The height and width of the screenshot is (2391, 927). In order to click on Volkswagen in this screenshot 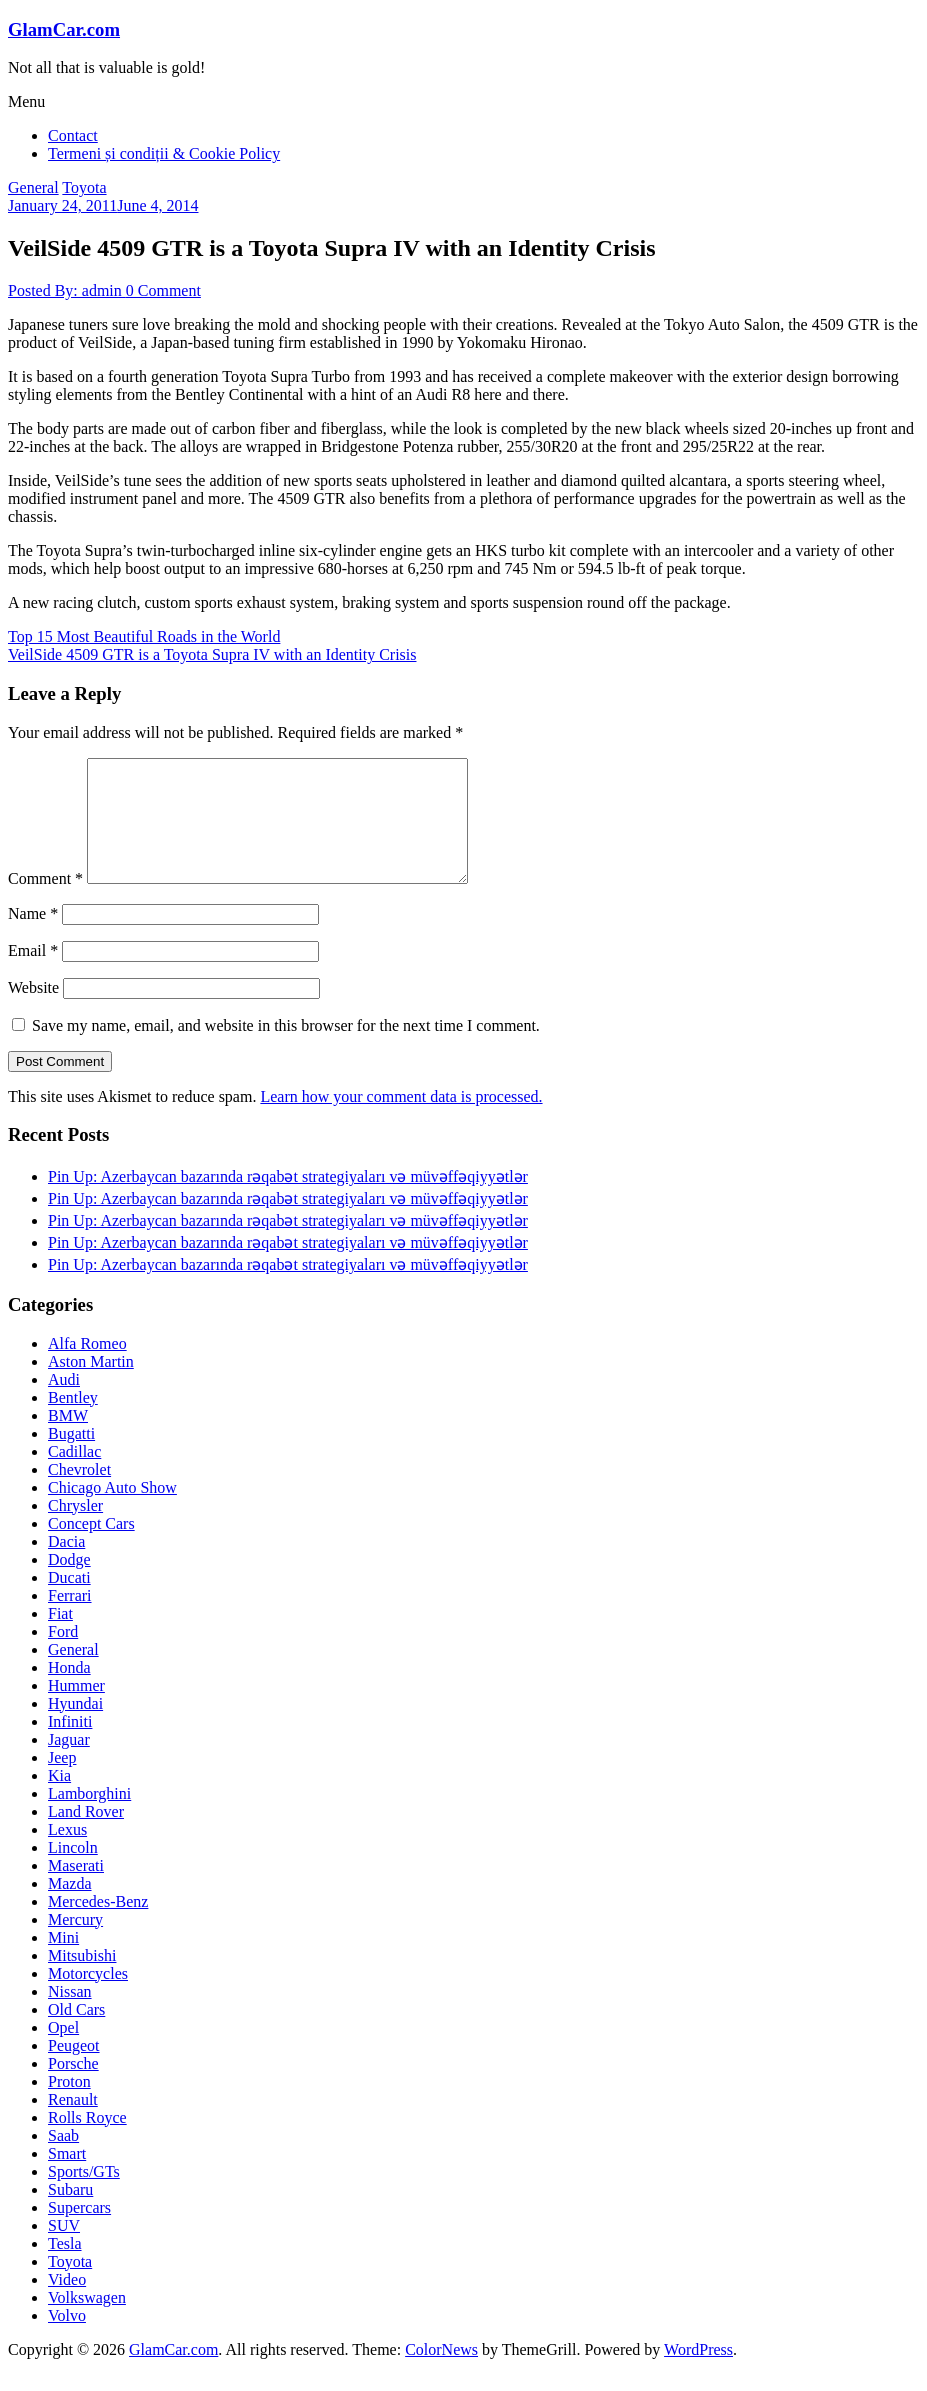, I will do `click(87, 2321)`.